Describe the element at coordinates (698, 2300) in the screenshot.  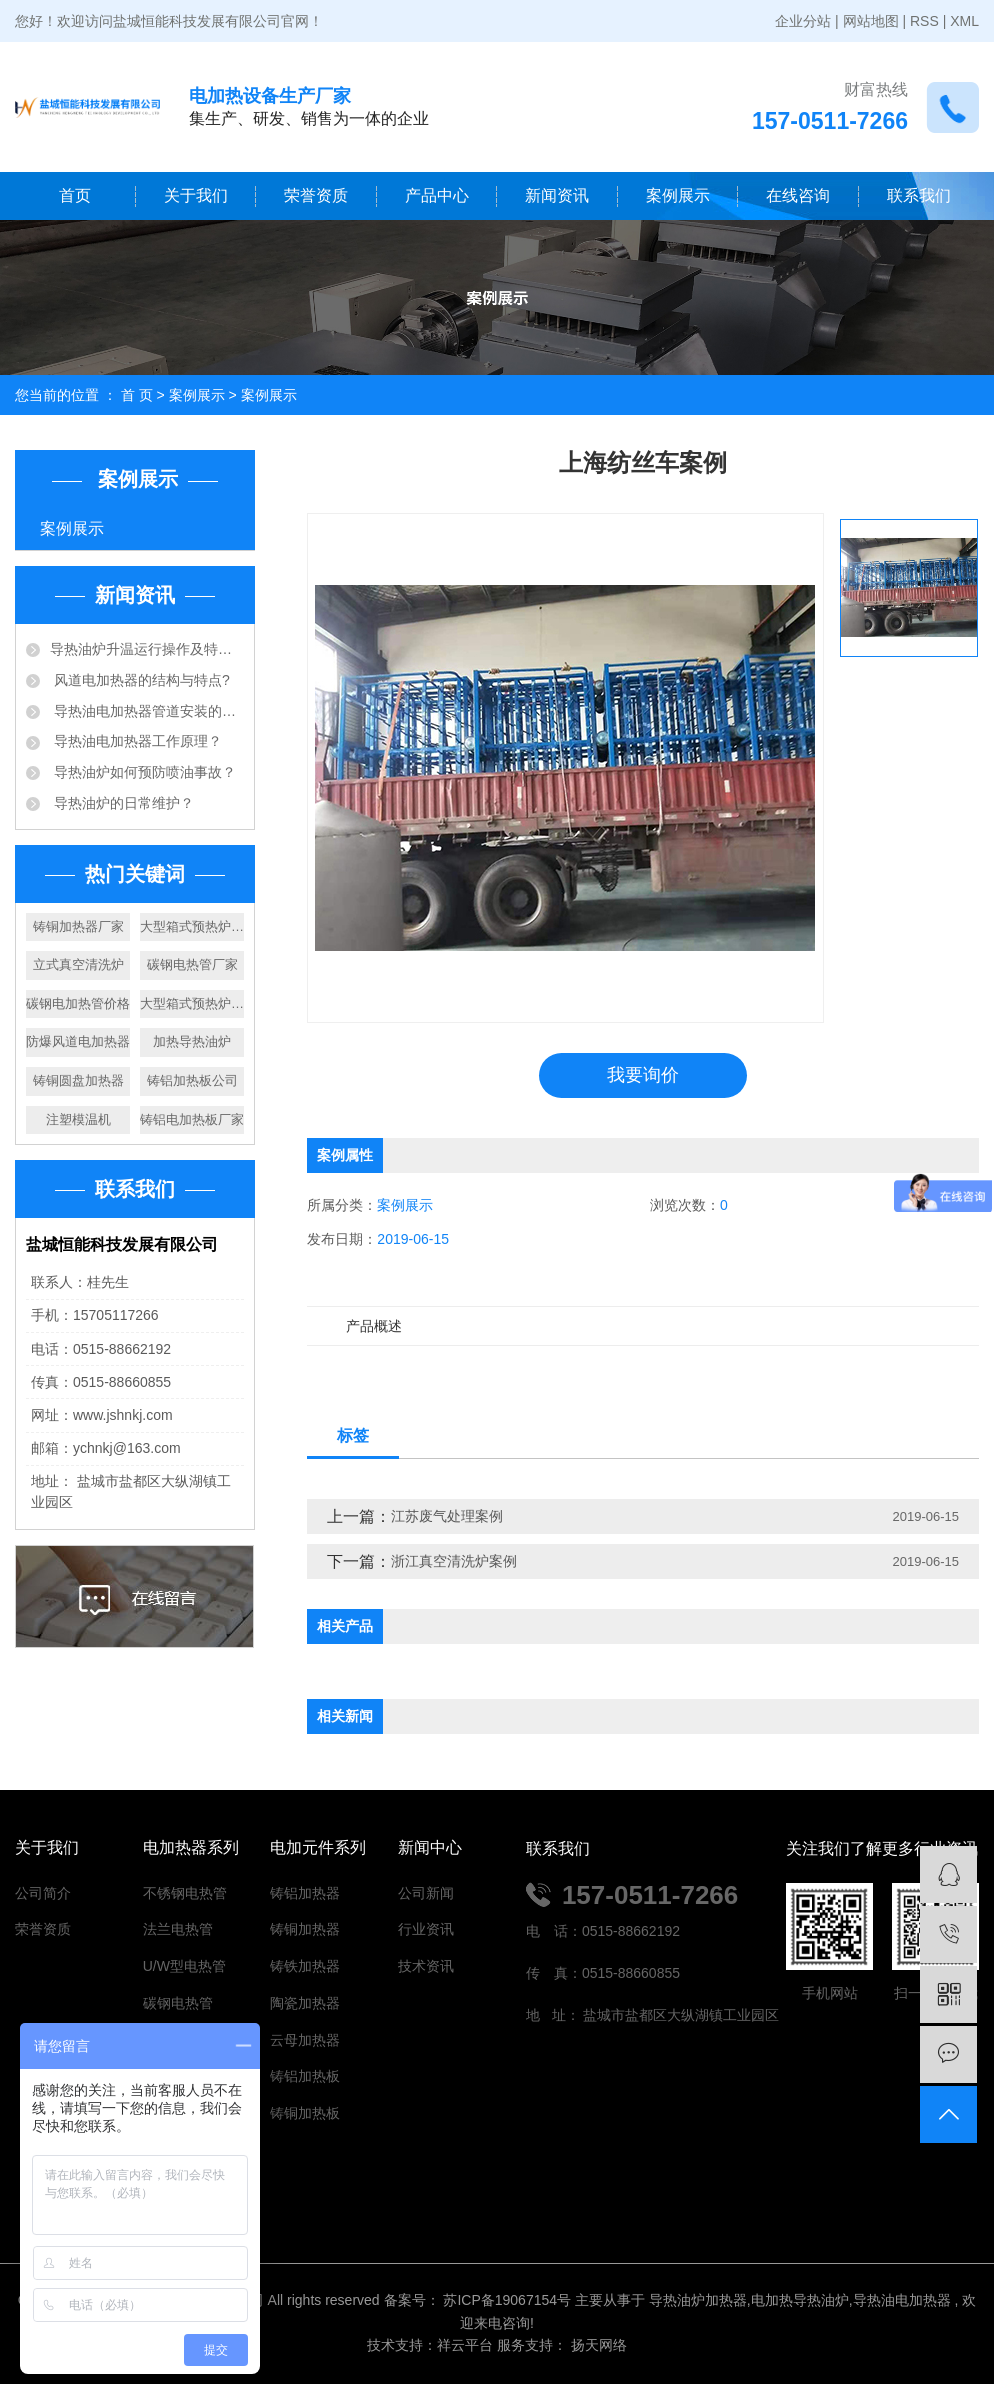
I see `导热油炉加热器` at that location.